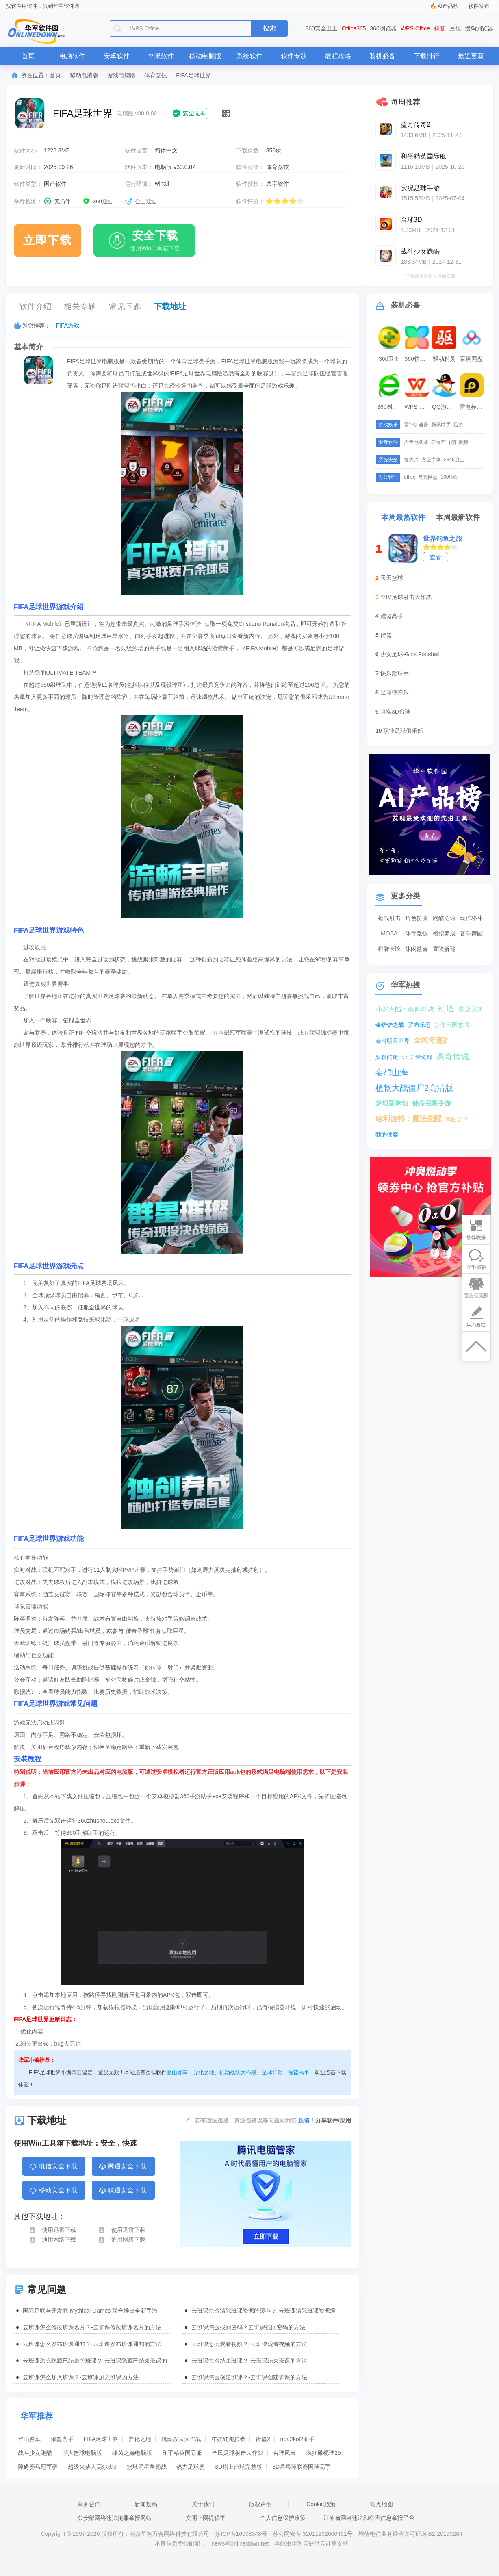  I want to click on 装机必备, so click(382, 55).